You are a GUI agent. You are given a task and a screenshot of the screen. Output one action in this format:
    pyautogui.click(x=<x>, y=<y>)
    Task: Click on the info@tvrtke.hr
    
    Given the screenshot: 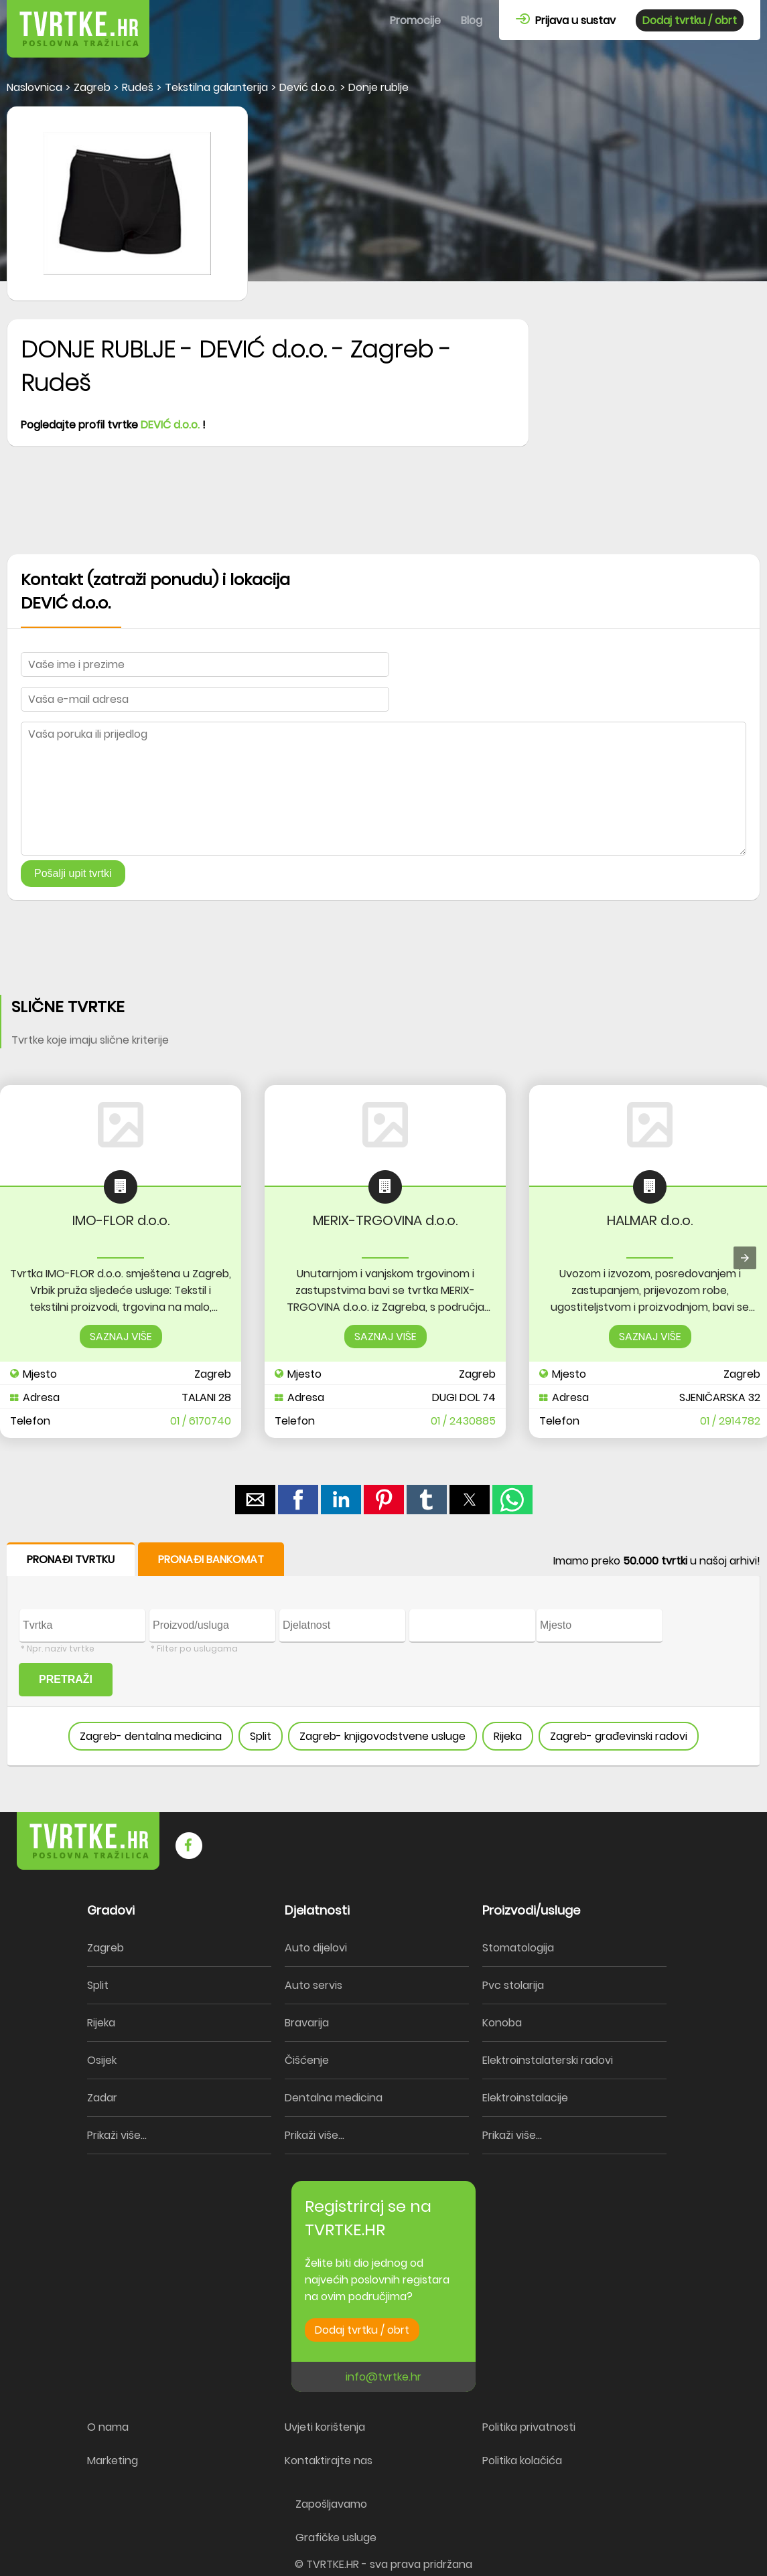 What is the action you would take?
    pyautogui.click(x=383, y=2377)
    